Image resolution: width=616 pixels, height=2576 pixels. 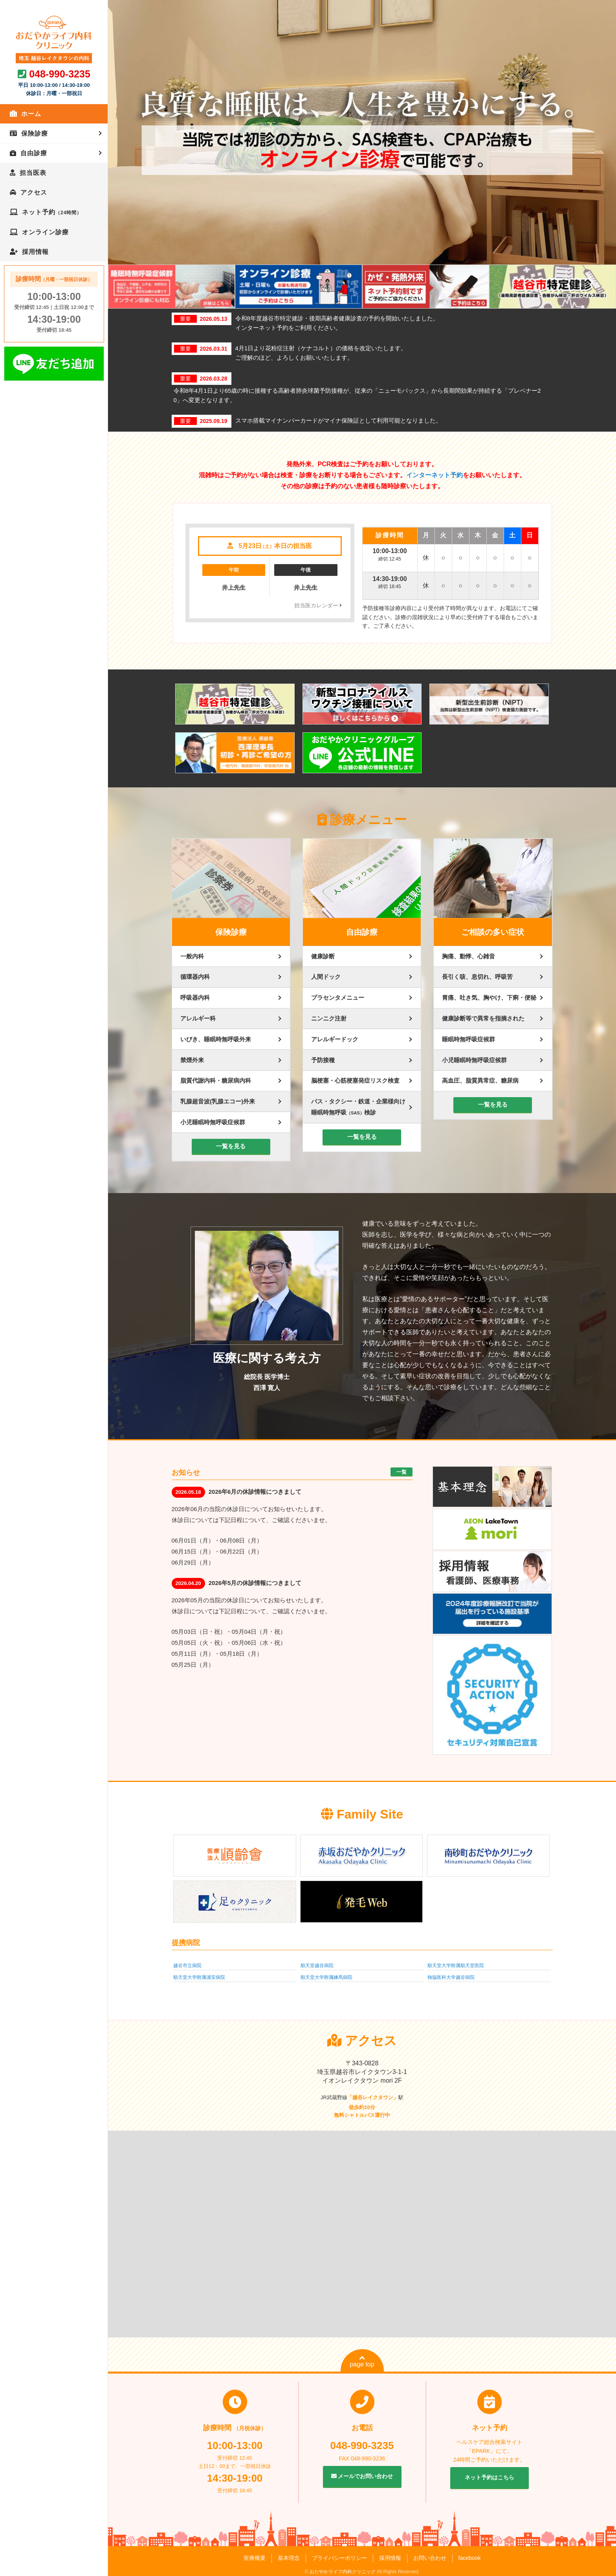 I want to click on 脂質代謝内科・糖尿病内科, so click(x=215, y=1080).